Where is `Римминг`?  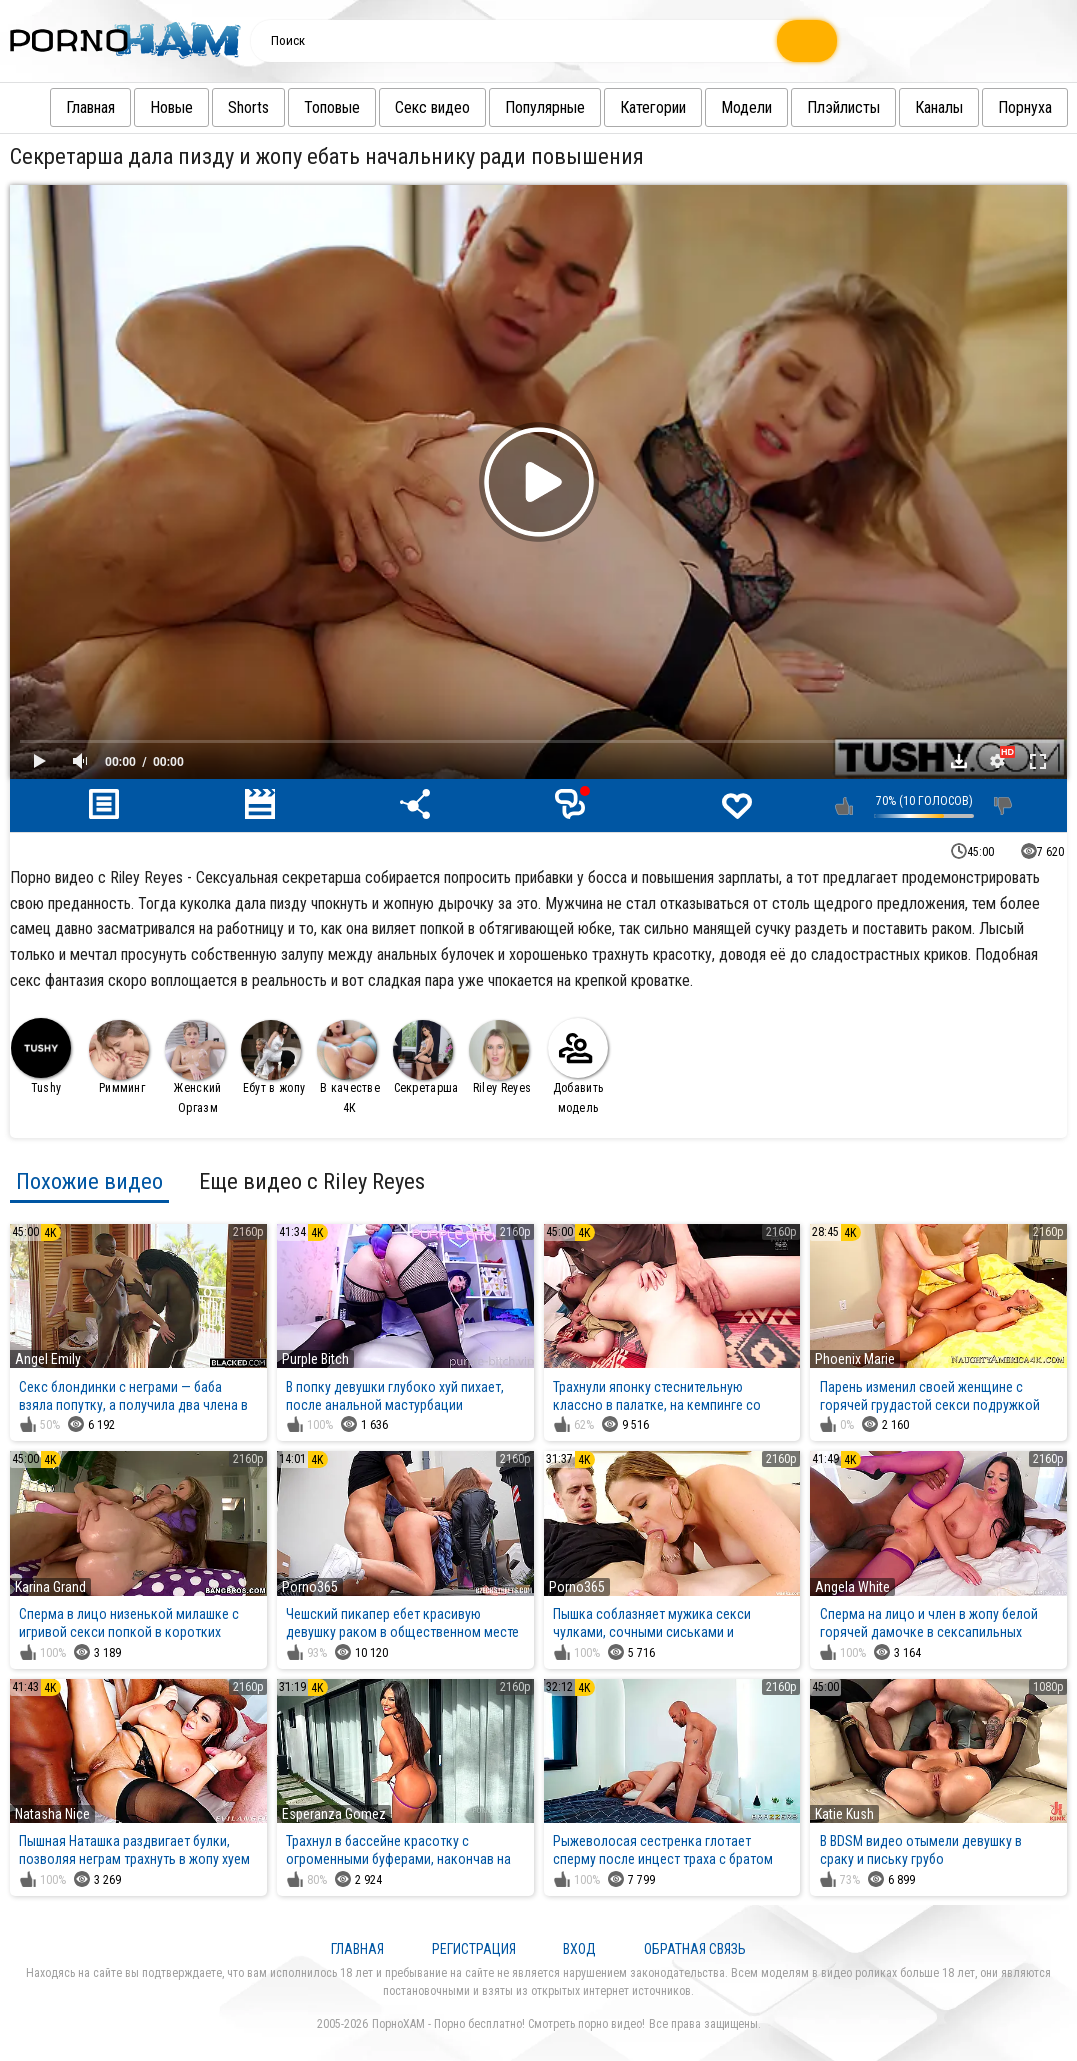 Римминг is located at coordinates (119, 1057).